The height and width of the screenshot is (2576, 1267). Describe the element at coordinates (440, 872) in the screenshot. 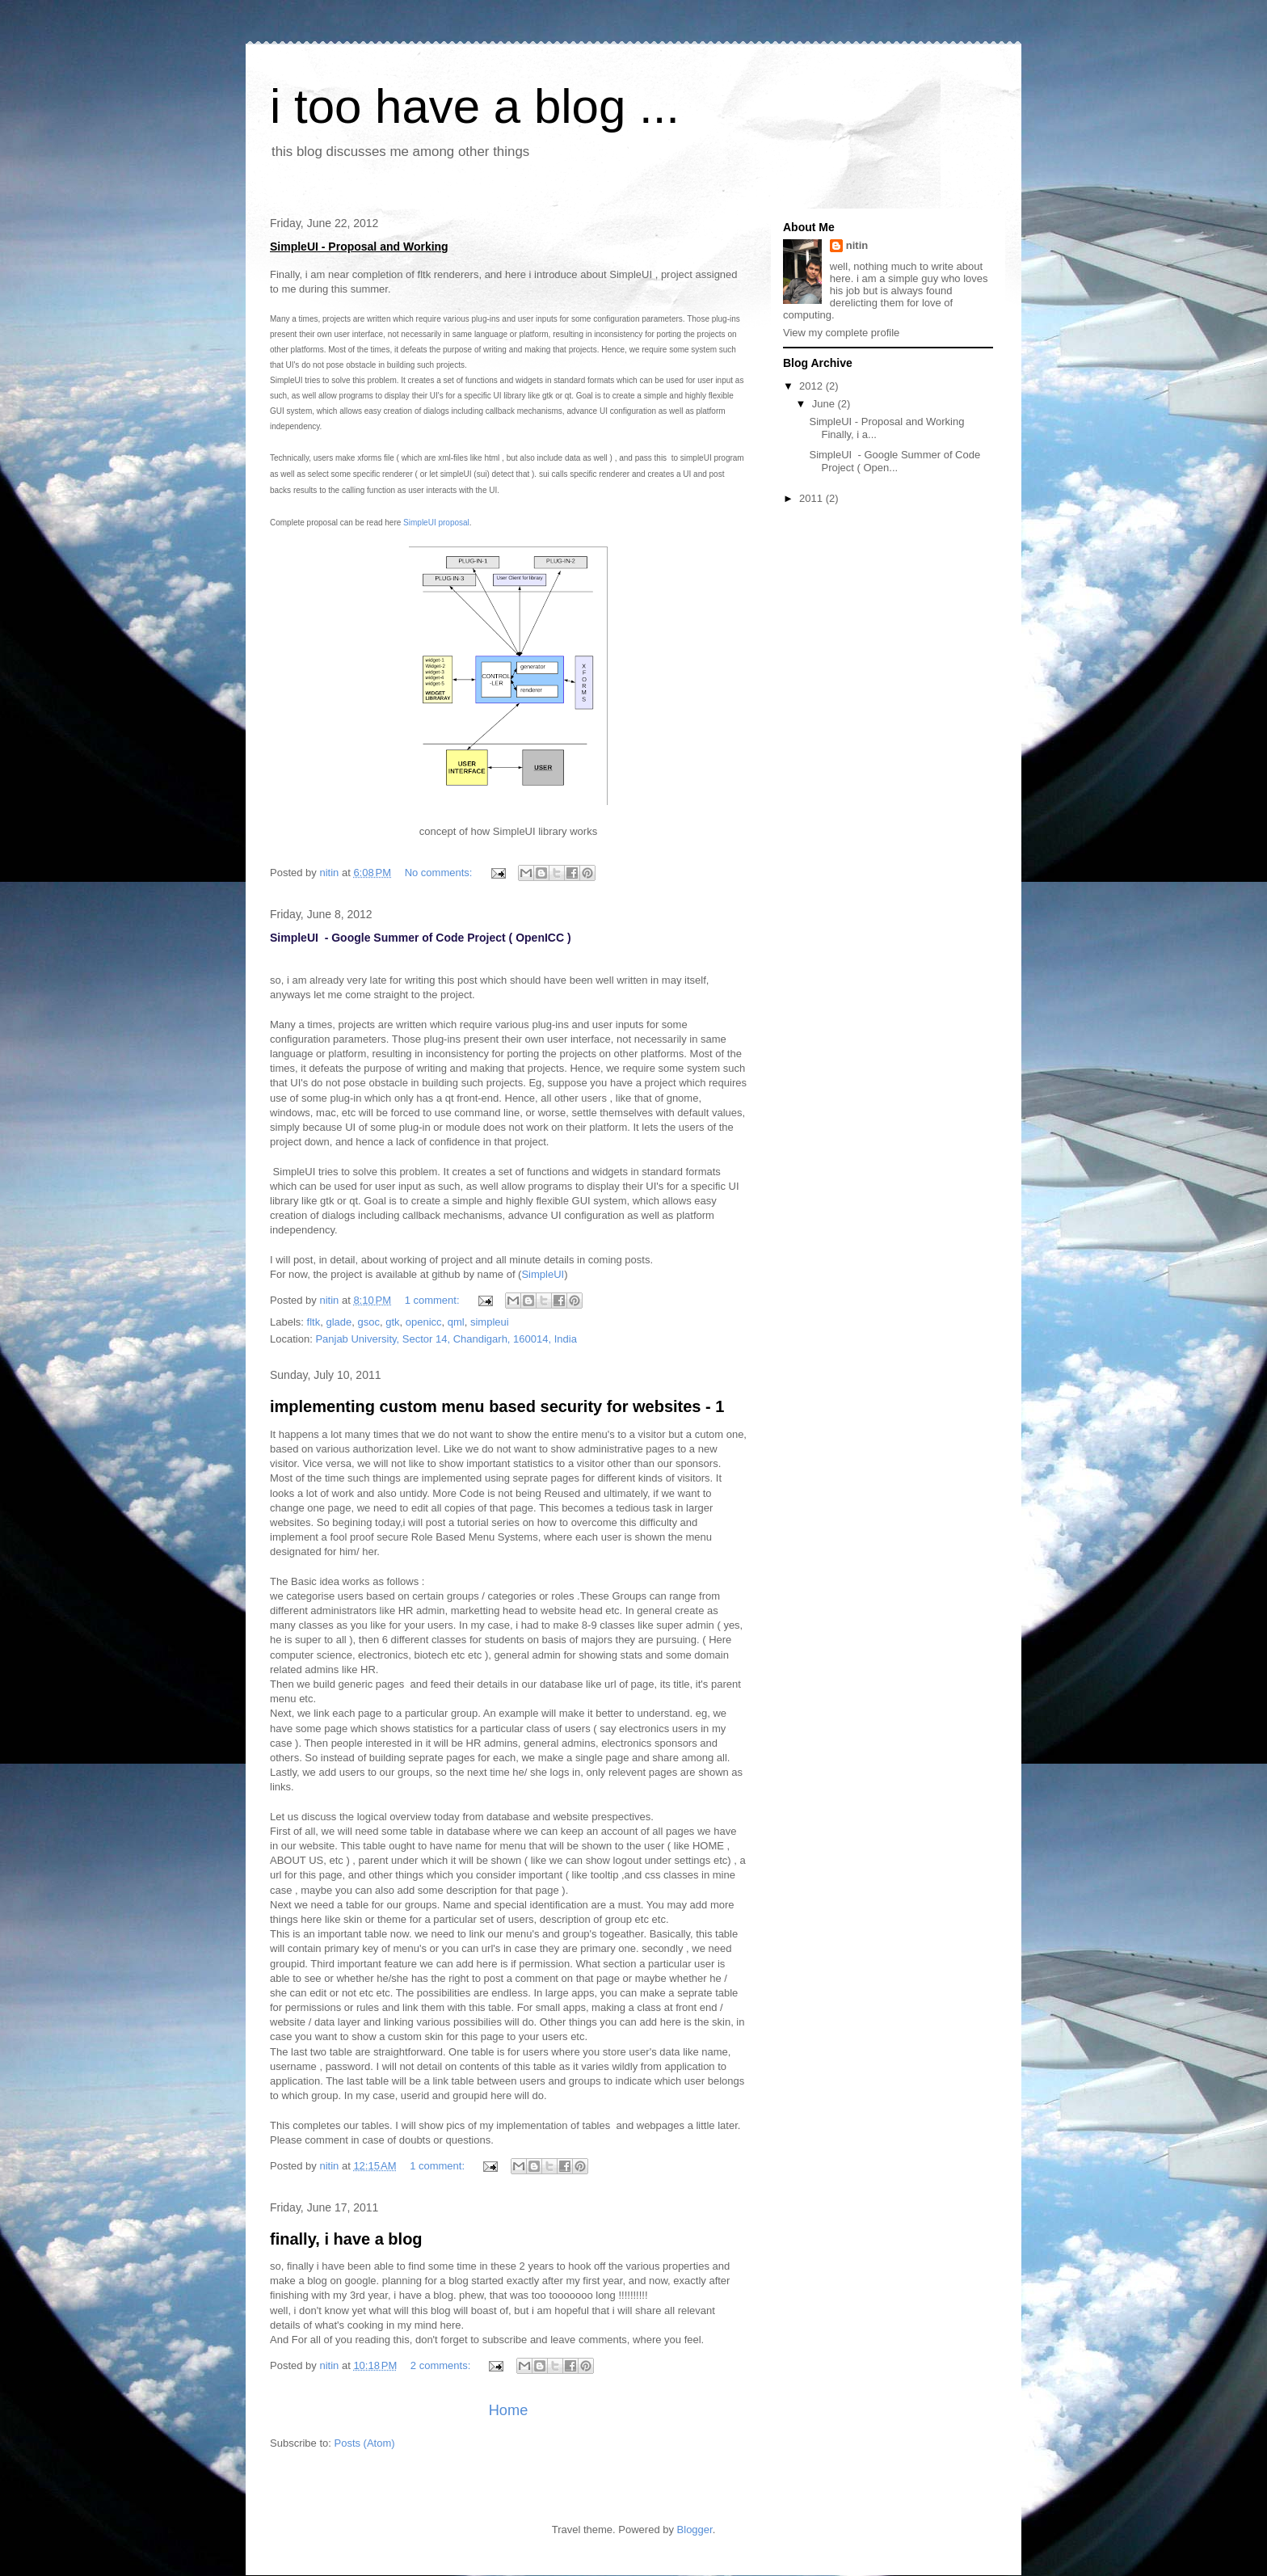

I see `No comments:` at that location.